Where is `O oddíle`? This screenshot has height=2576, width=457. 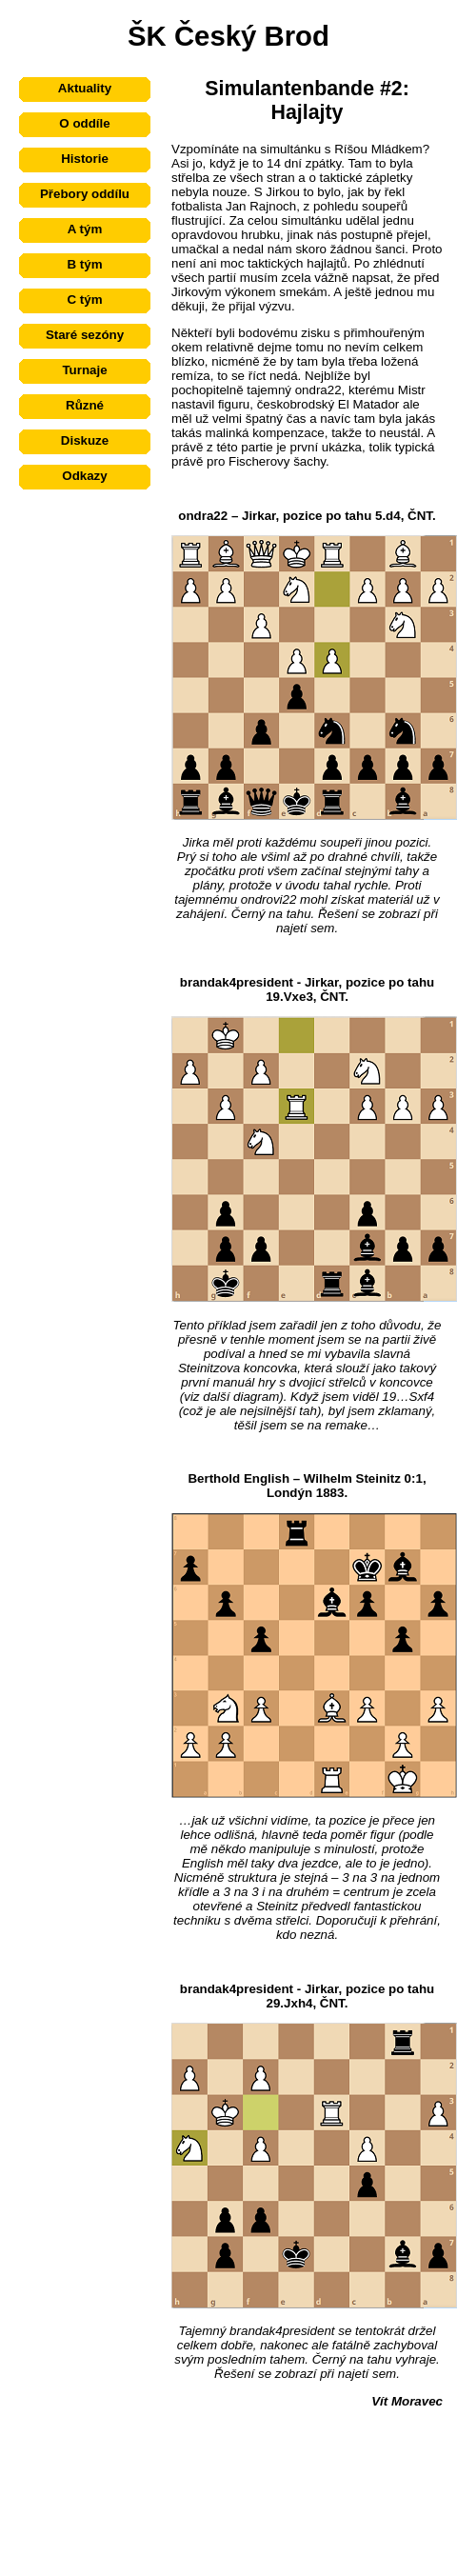 O oddíle is located at coordinates (84, 123).